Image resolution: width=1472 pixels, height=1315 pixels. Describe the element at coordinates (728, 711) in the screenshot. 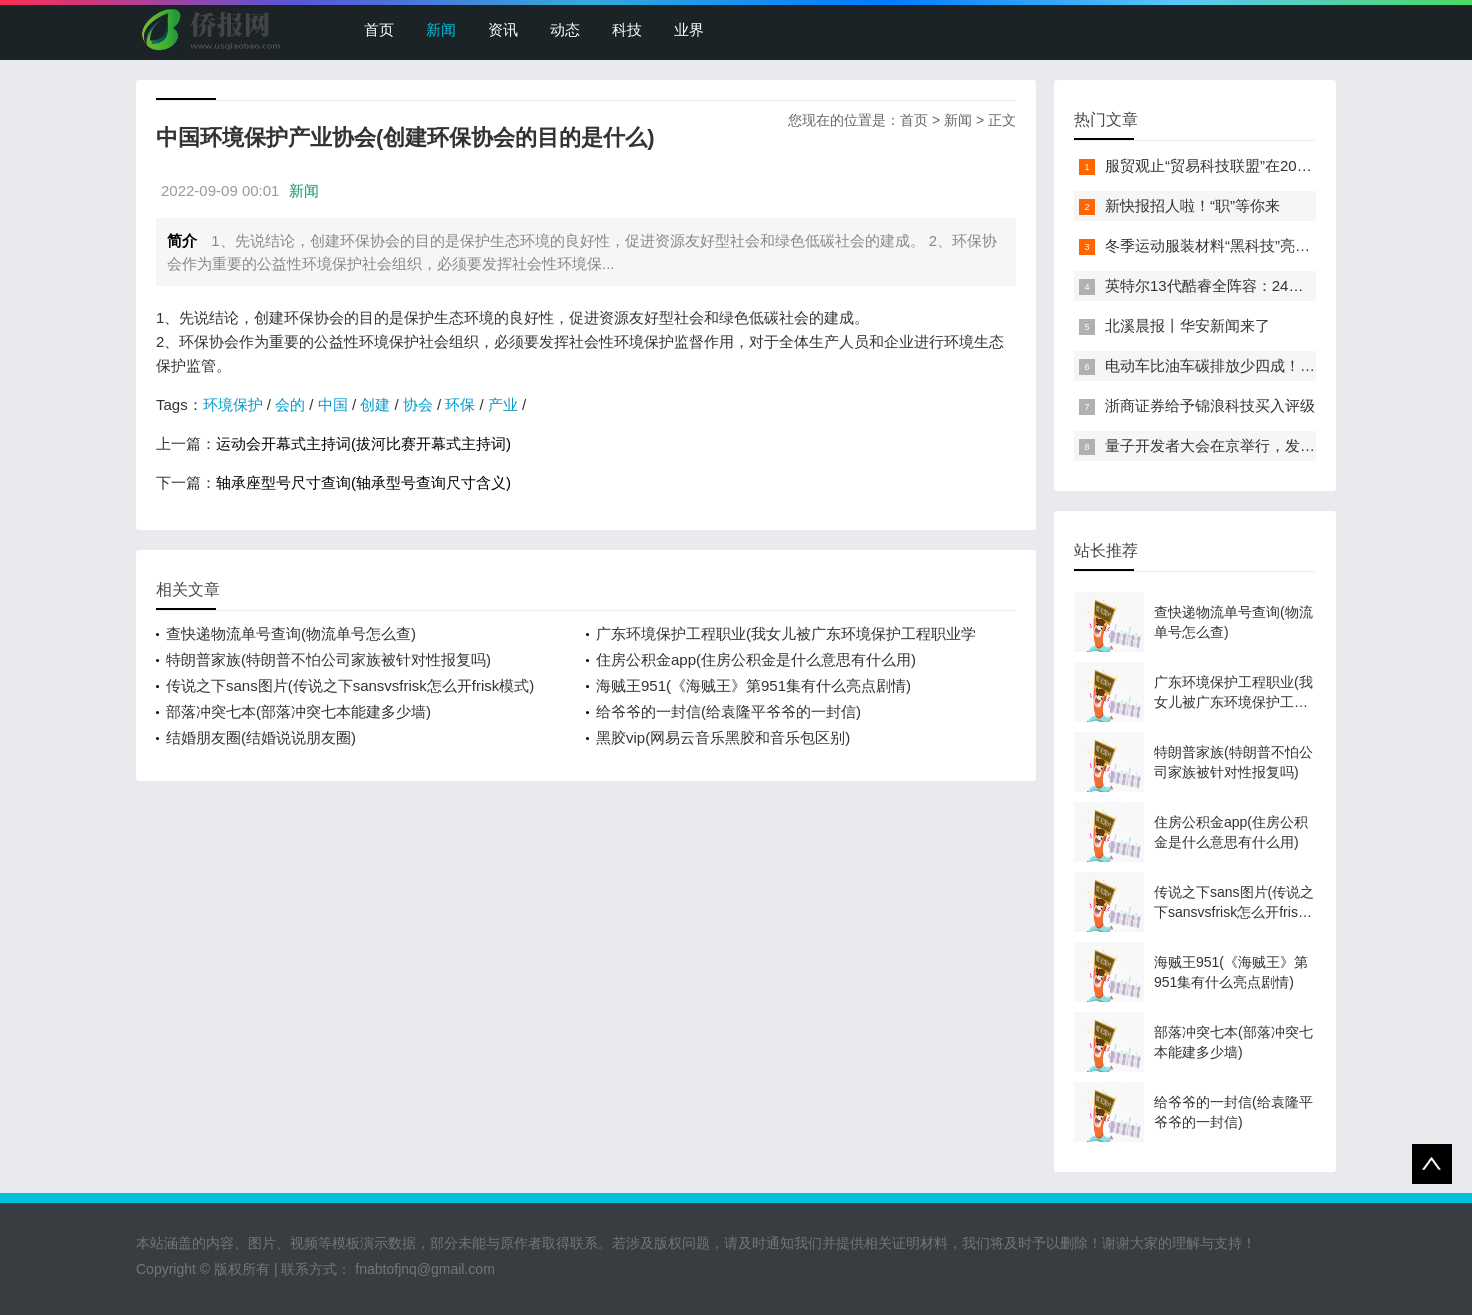

I see `给爷爷的一封信(给袁隆平爷爷的一封信)` at that location.